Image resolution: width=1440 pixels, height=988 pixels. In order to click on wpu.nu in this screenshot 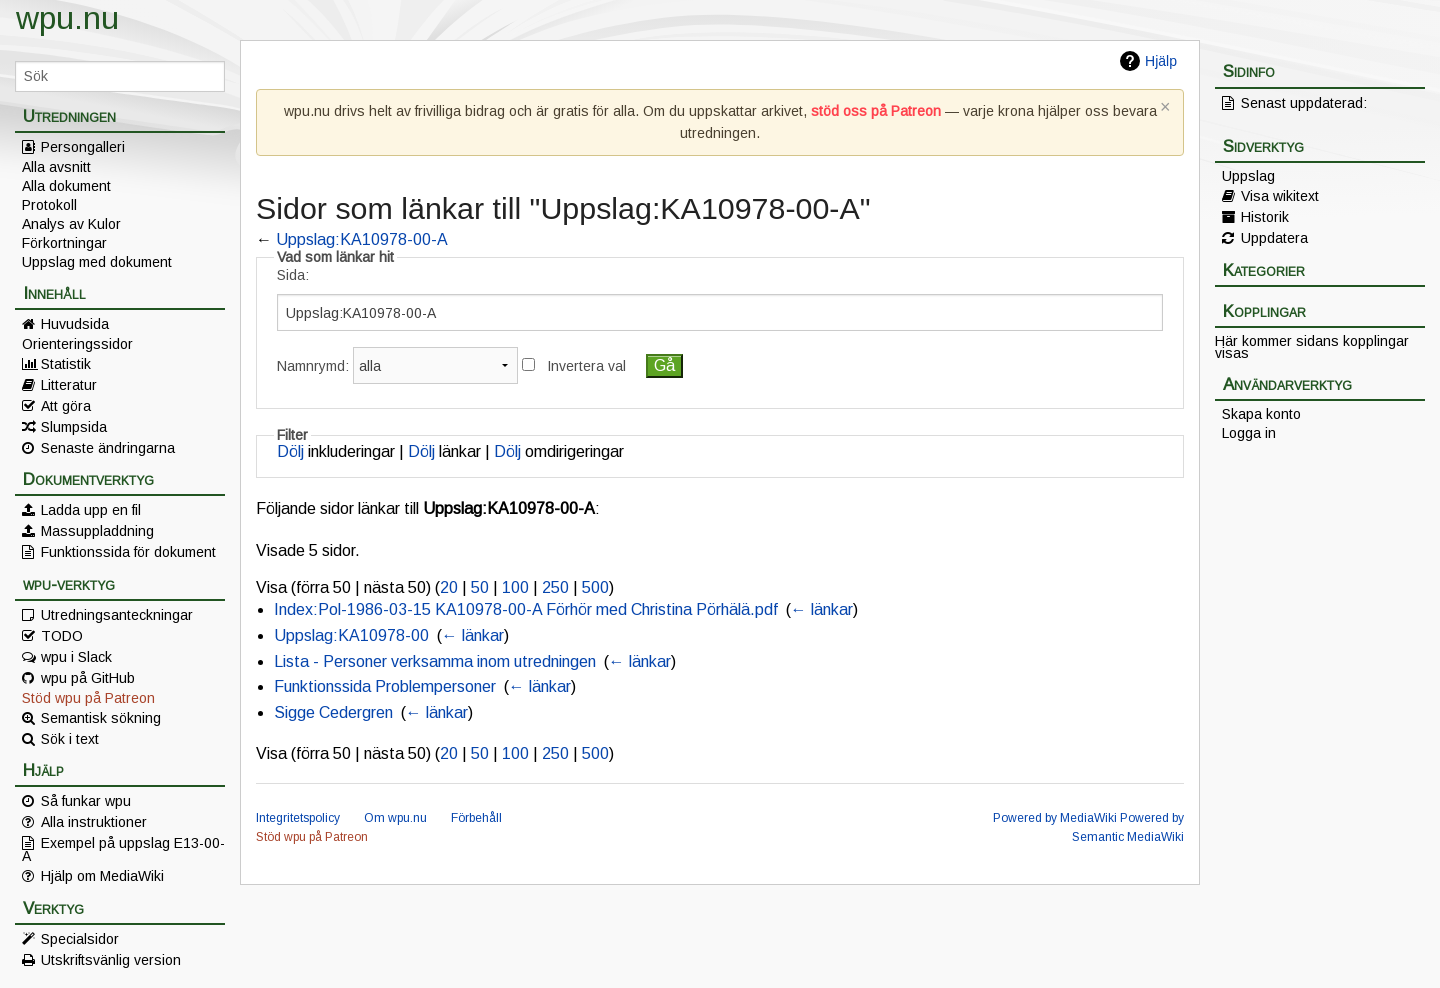, I will do `click(67, 18)`.